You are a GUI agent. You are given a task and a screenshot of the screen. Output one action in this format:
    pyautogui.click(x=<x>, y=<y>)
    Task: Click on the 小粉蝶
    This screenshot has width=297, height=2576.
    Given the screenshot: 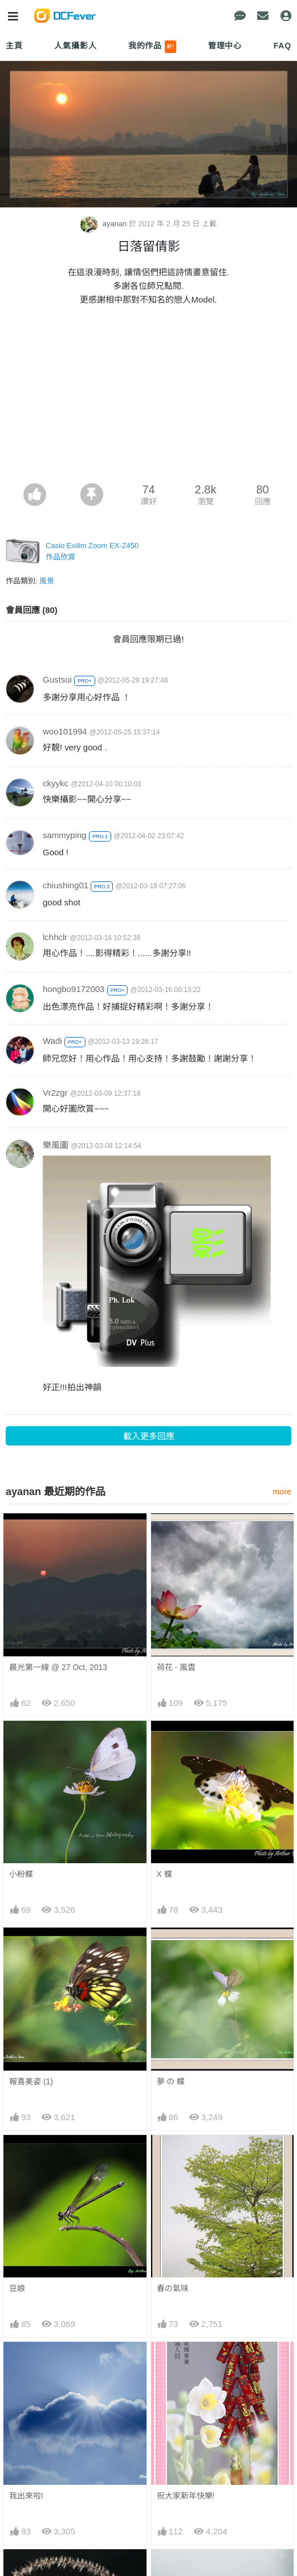 What is the action you would take?
    pyautogui.click(x=21, y=1874)
    